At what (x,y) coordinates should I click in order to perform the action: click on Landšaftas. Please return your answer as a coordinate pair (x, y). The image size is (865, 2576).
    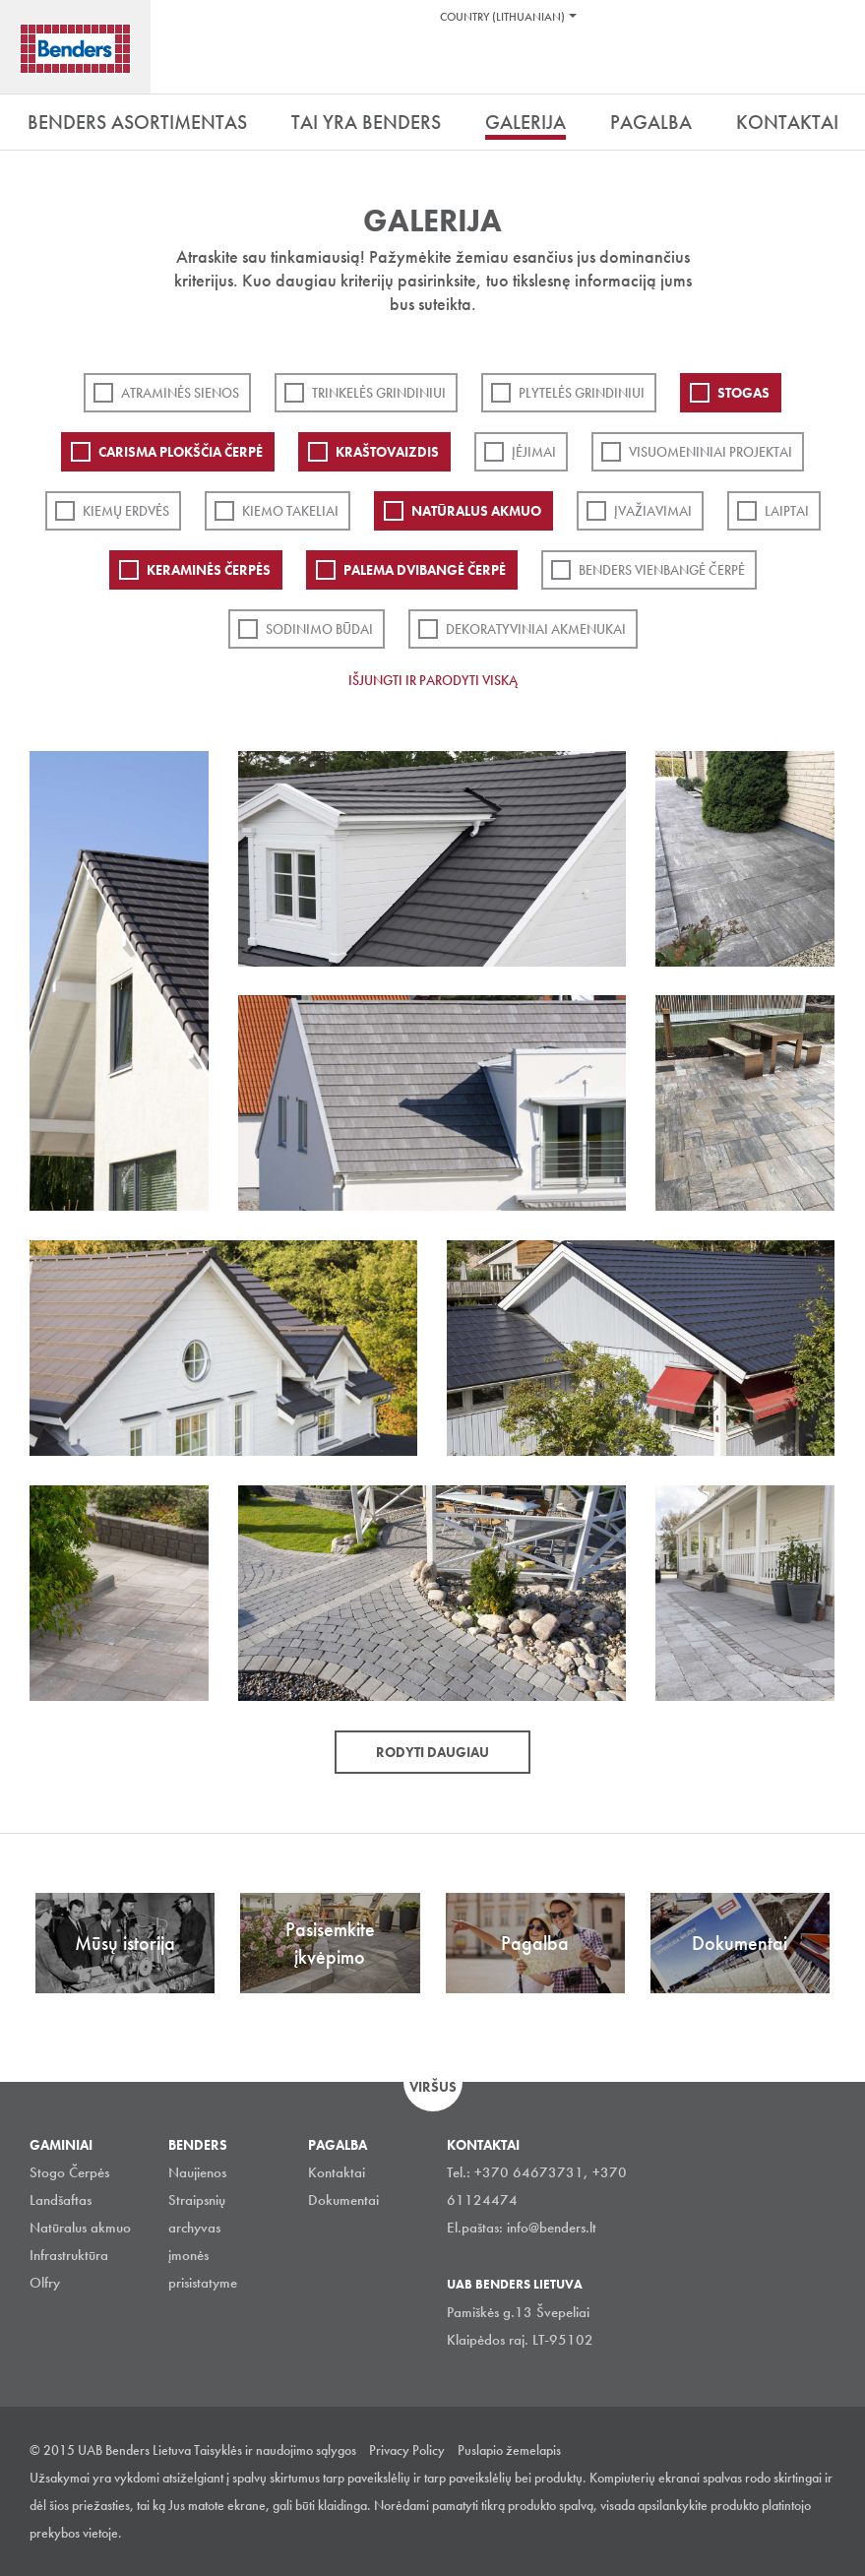
    Looking at the image, I should click on (61, 2200).